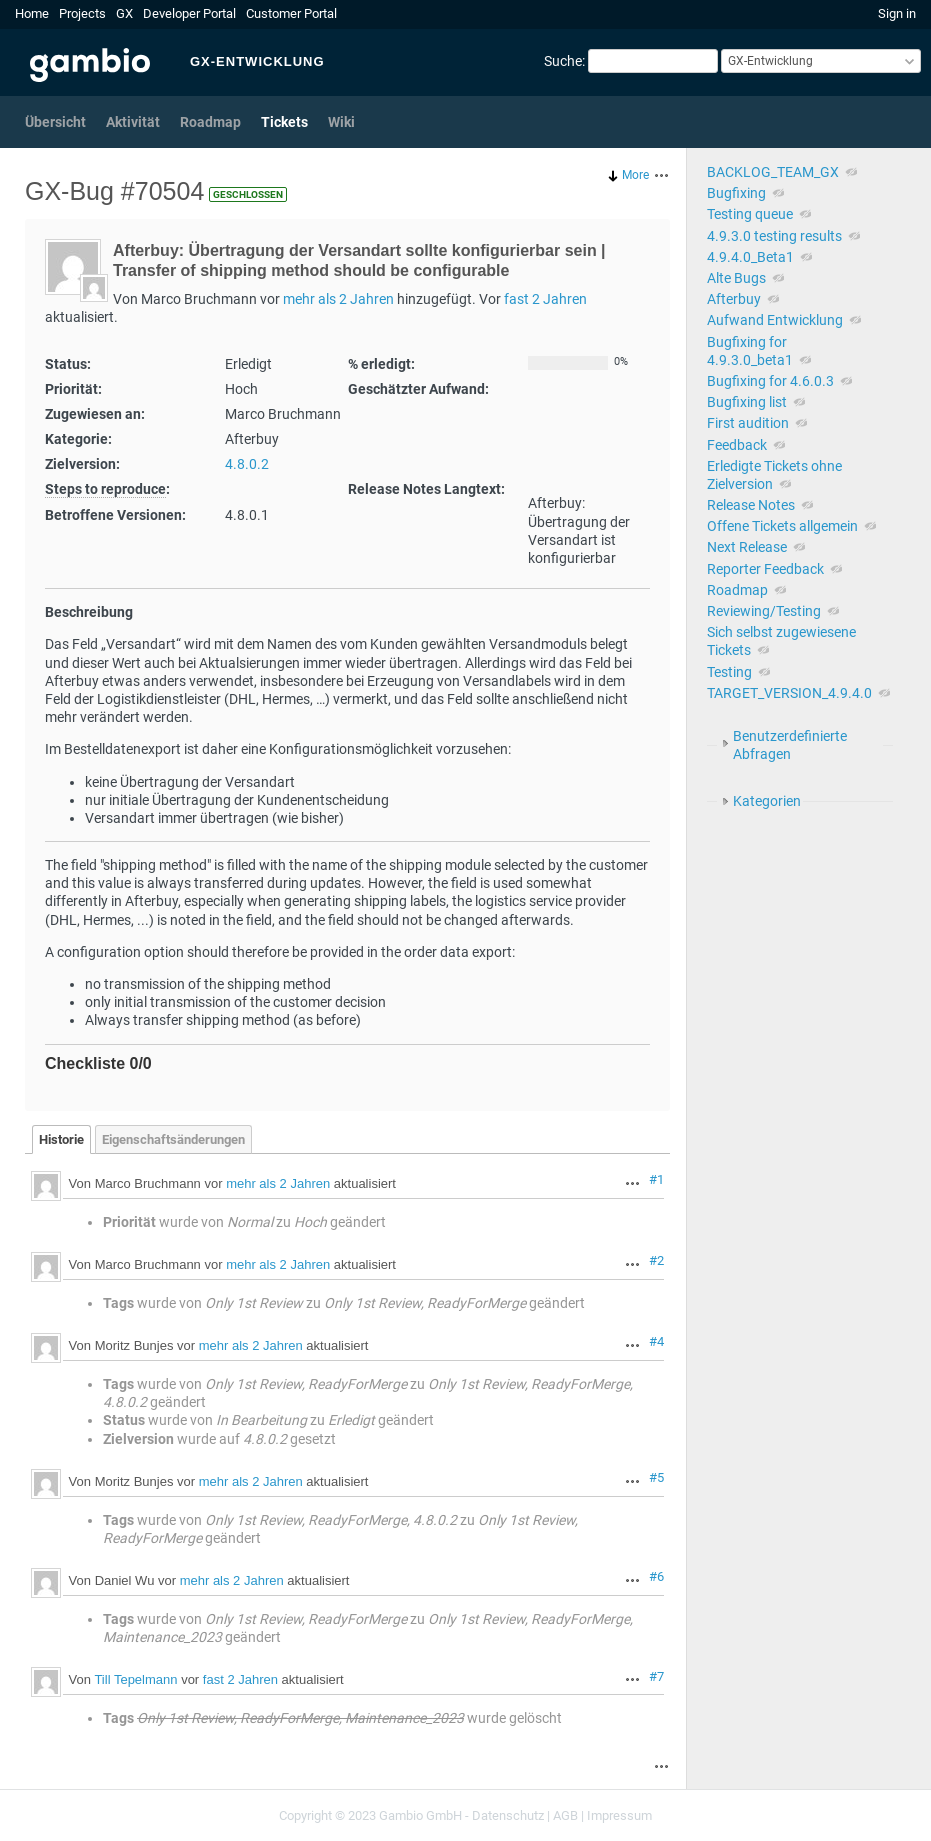 The width and height of the screenshot is (931, 1841). What do you see at coordinates (563, 61) in the screenshot?
I see `Suche` at bounding box center [563, 61].